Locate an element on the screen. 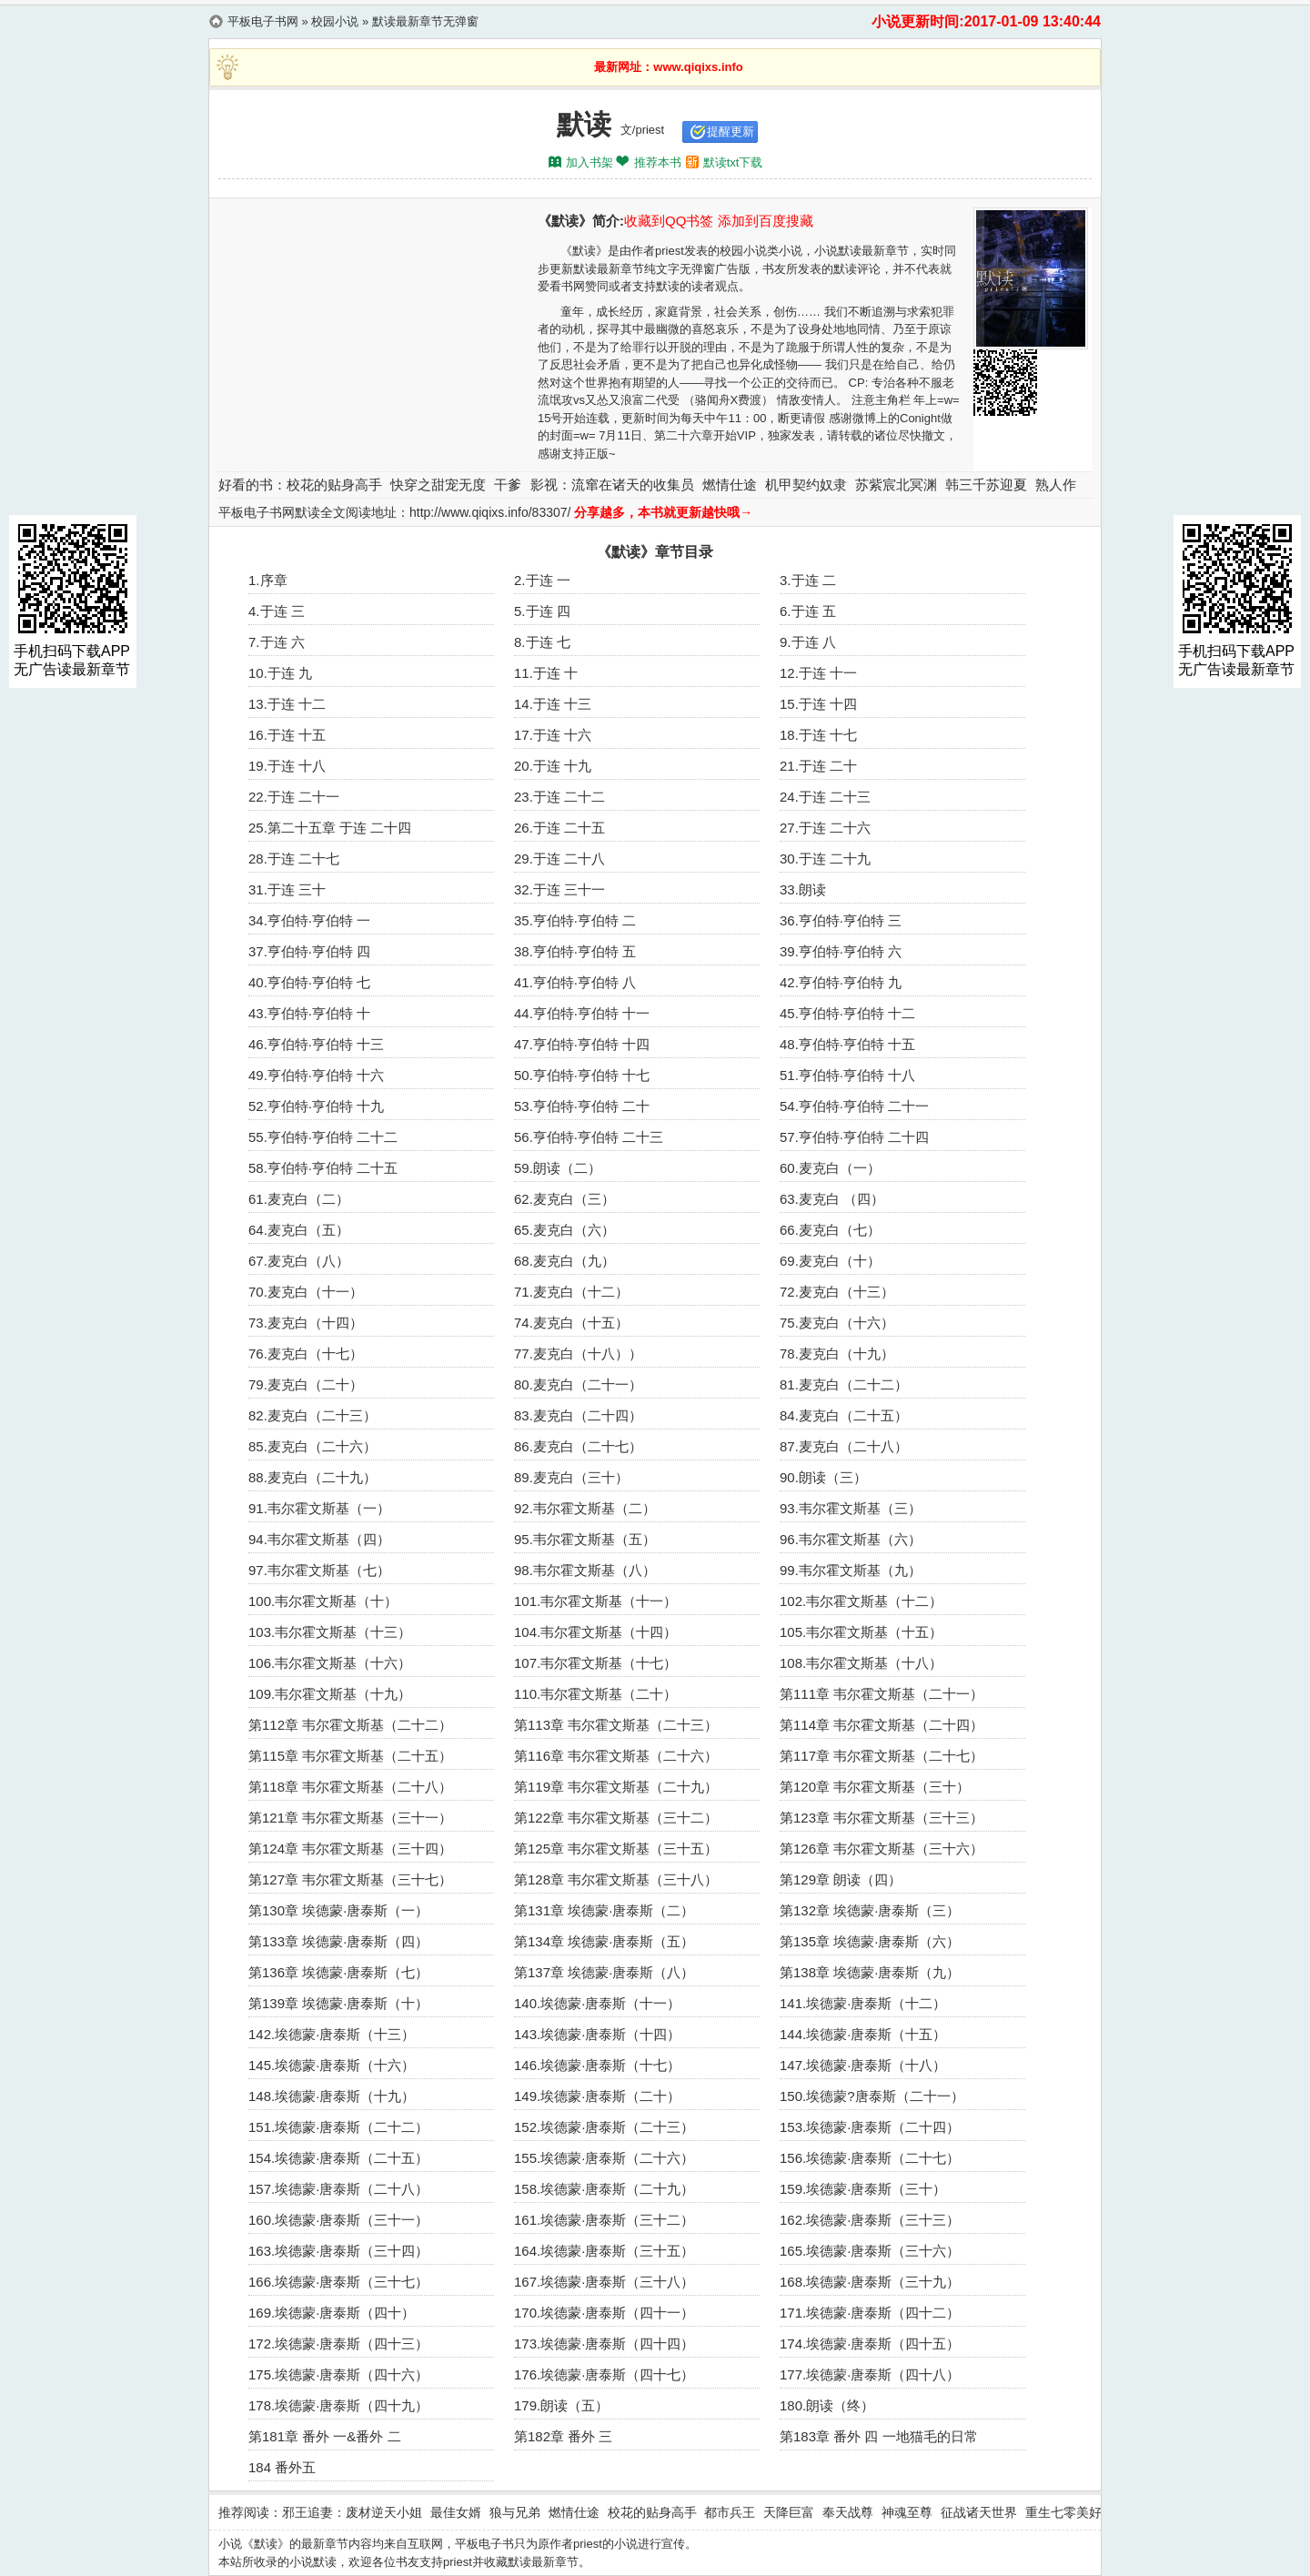 The width and height of the screenshot is (1310, 2576). 146.埃德蒙·唐泰斯（十七） is located at coordinates (597, 2065).